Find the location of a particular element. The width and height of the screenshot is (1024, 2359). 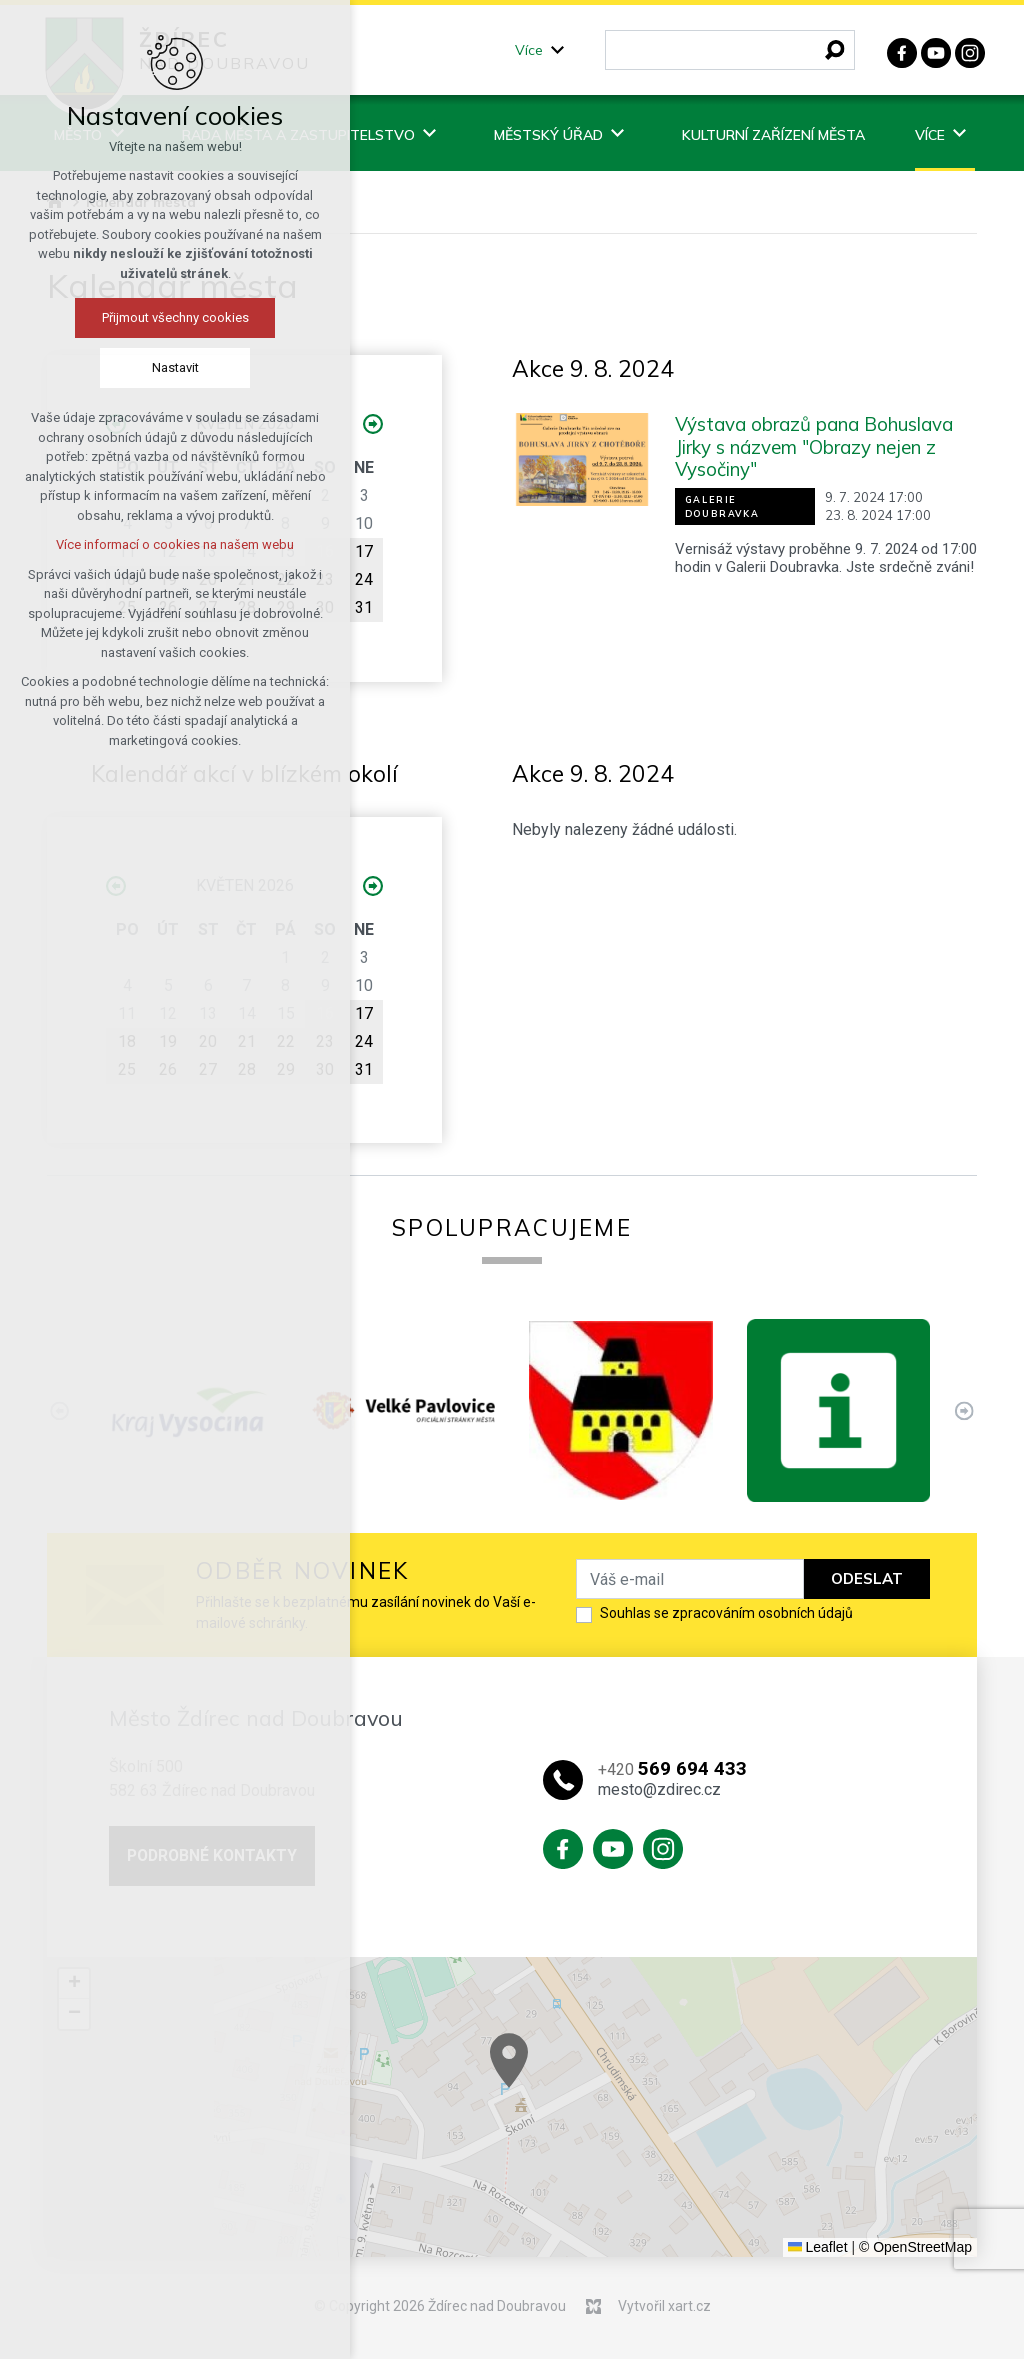

[button] is located at coordinates (582, 2082).